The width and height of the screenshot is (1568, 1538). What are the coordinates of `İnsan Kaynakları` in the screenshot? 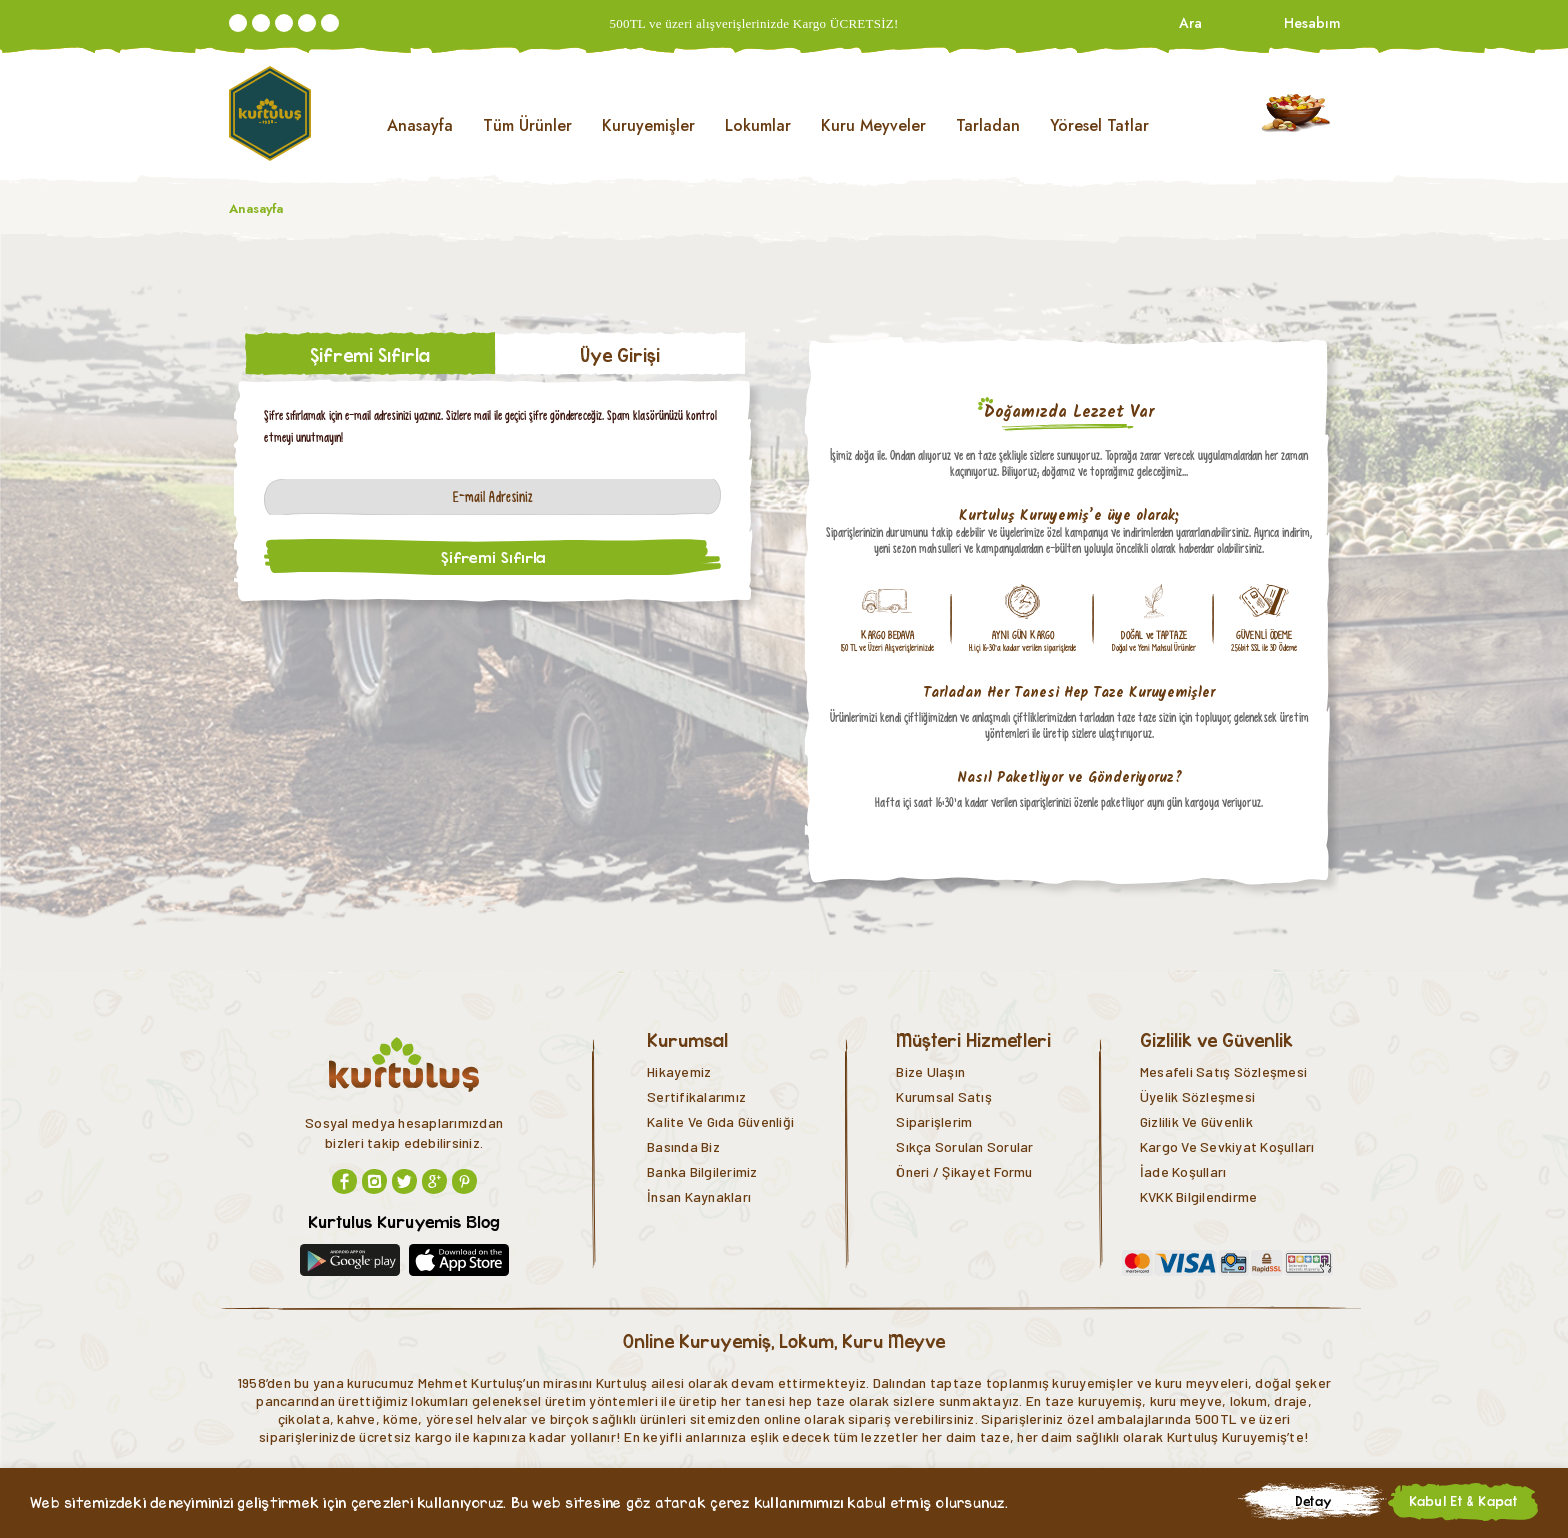 It's located at (699, 1196).